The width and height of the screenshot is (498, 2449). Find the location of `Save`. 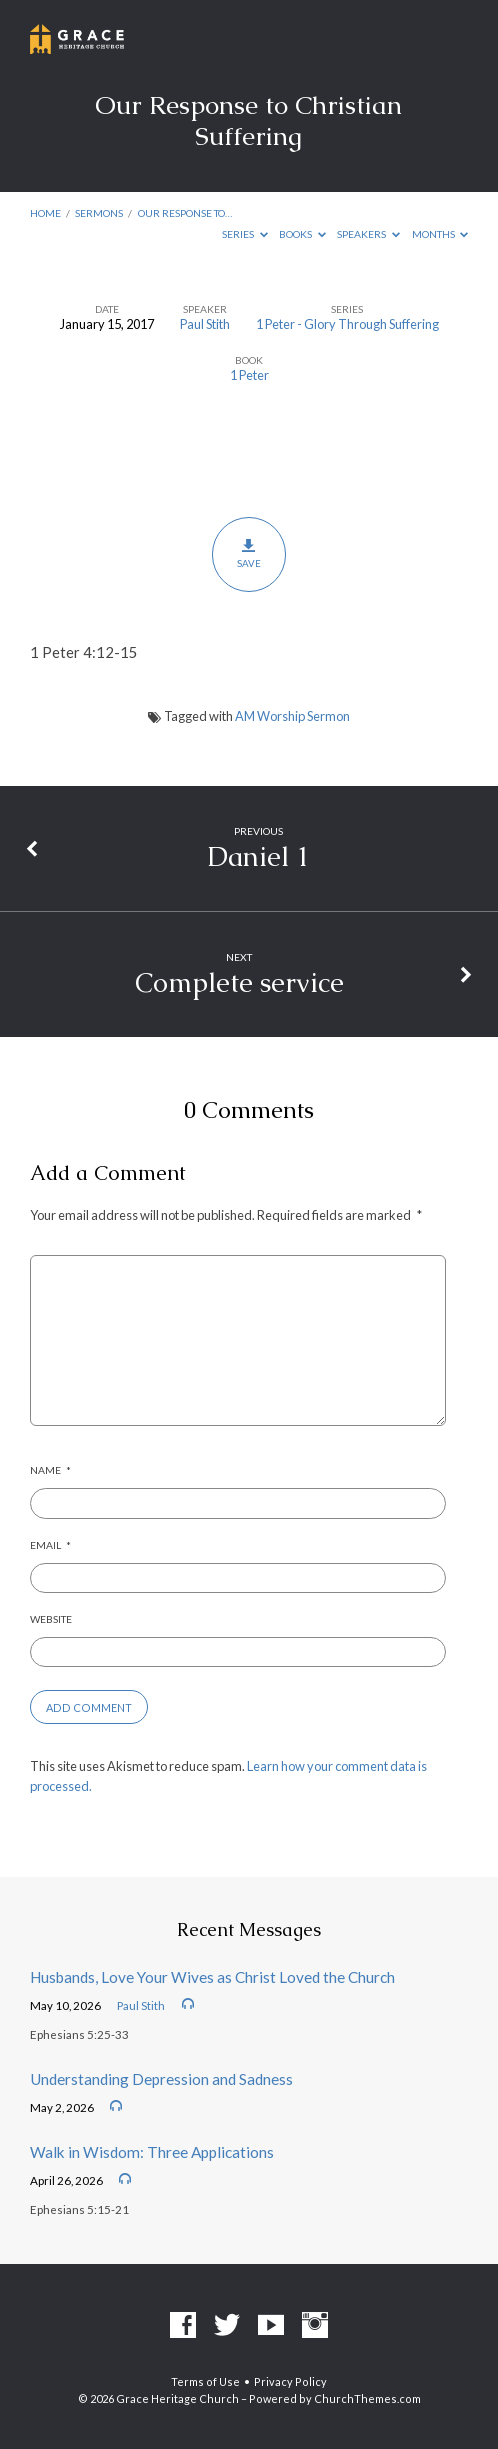

Save is located at coordinates (248, 554).